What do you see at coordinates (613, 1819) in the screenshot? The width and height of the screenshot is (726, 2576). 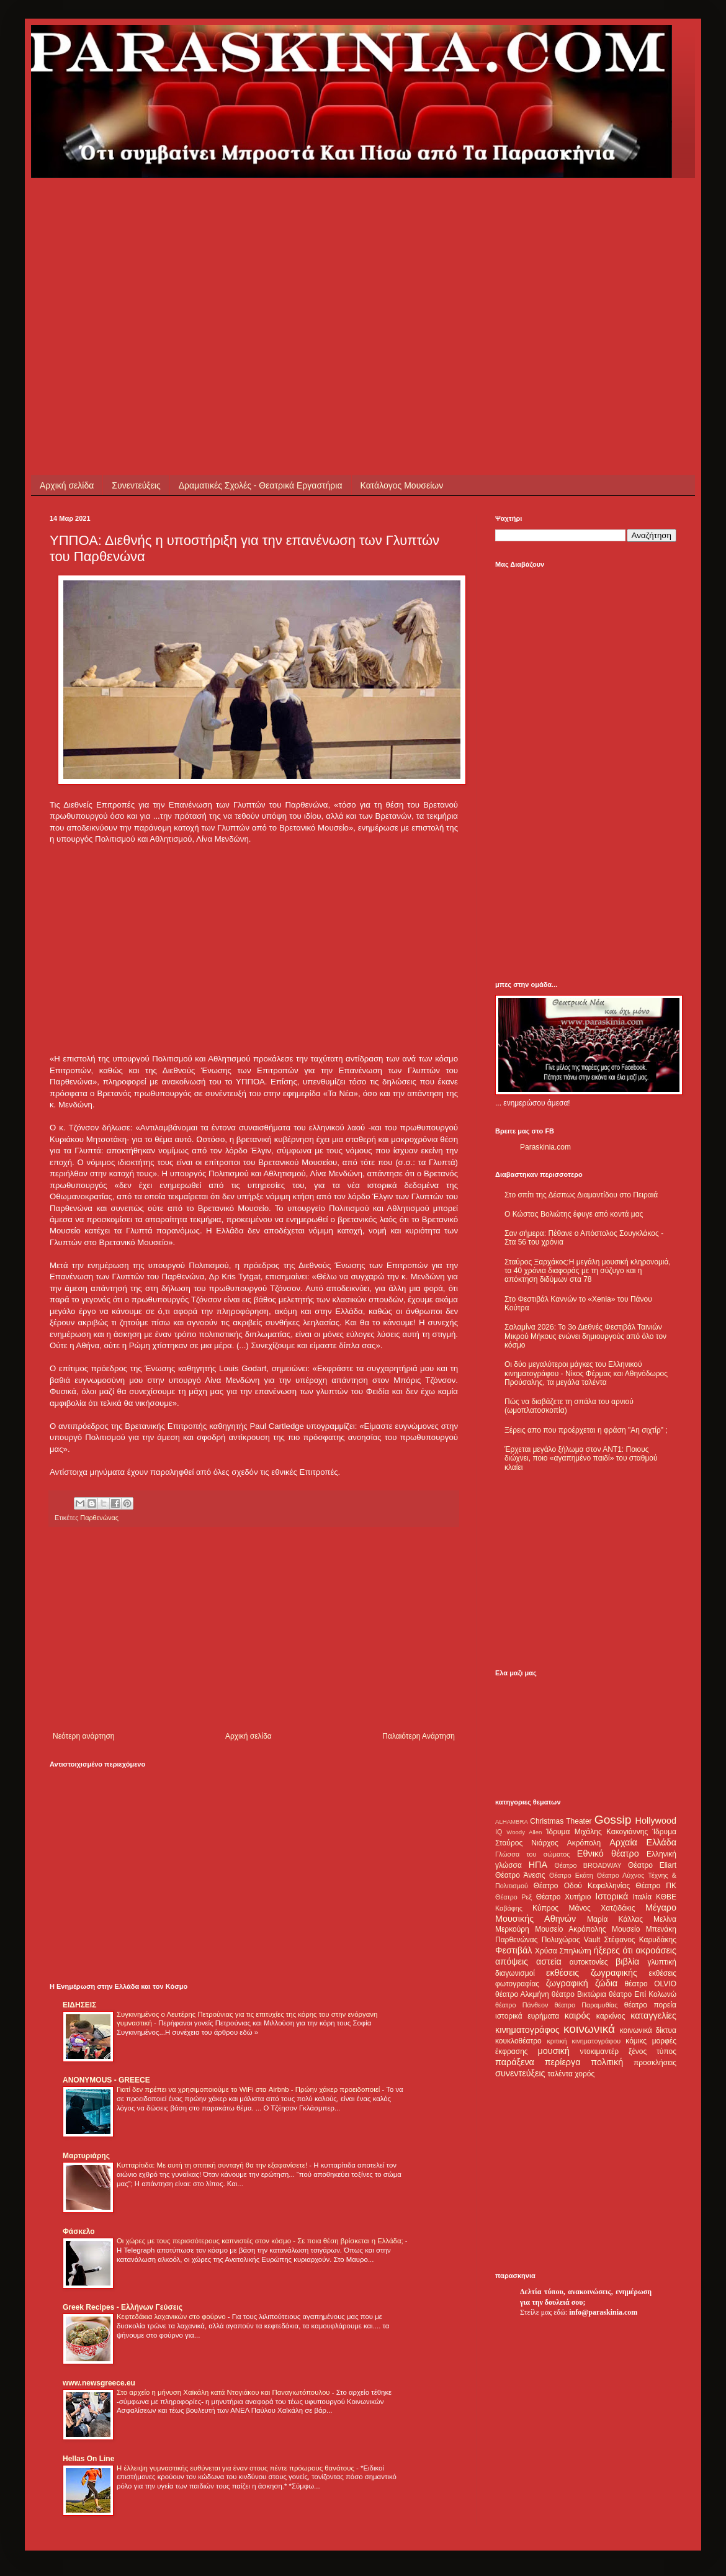 I see `Gossip` at bounding box center [613, 1819].